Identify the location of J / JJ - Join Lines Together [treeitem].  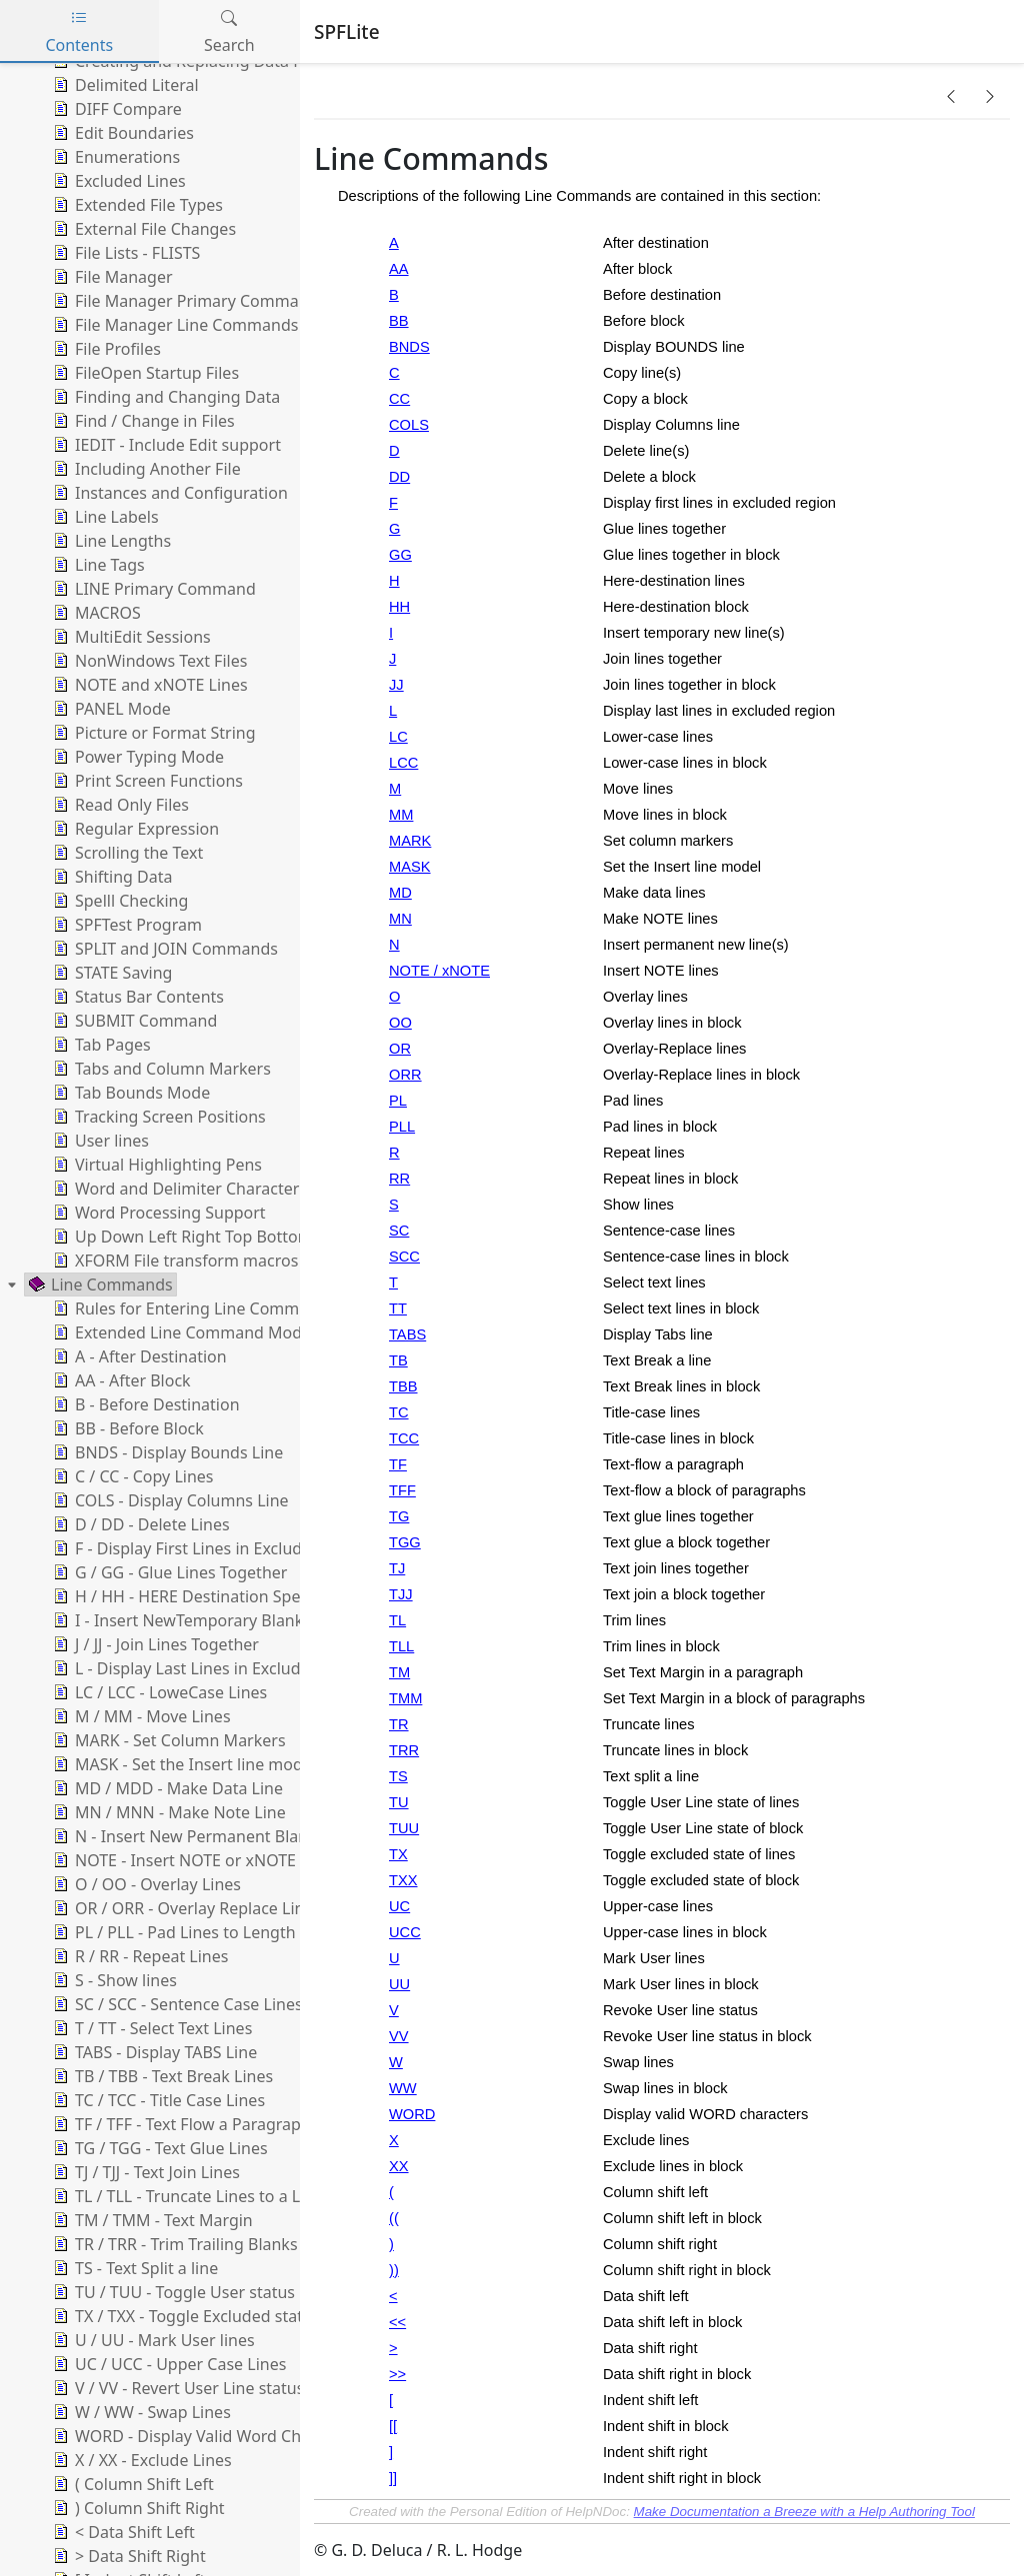
(154, 1644).